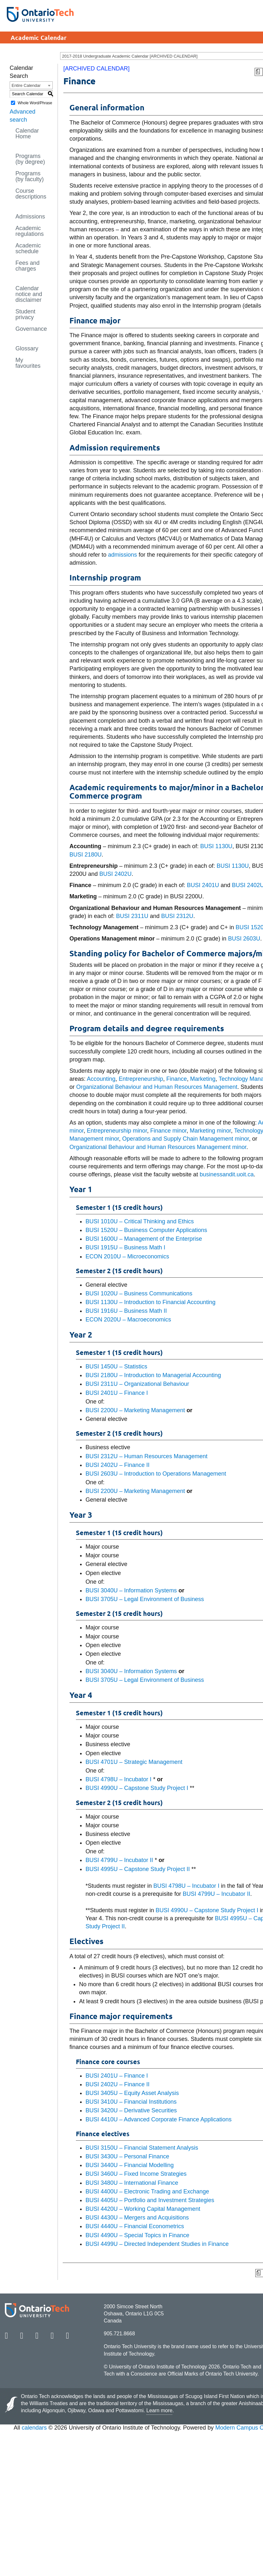 The width and height of the screenshot is (263, 2576). What do you see at coordinates (202, 1079) in the screenshot?
I see `Marketing` at bounding box center [202, 1079].